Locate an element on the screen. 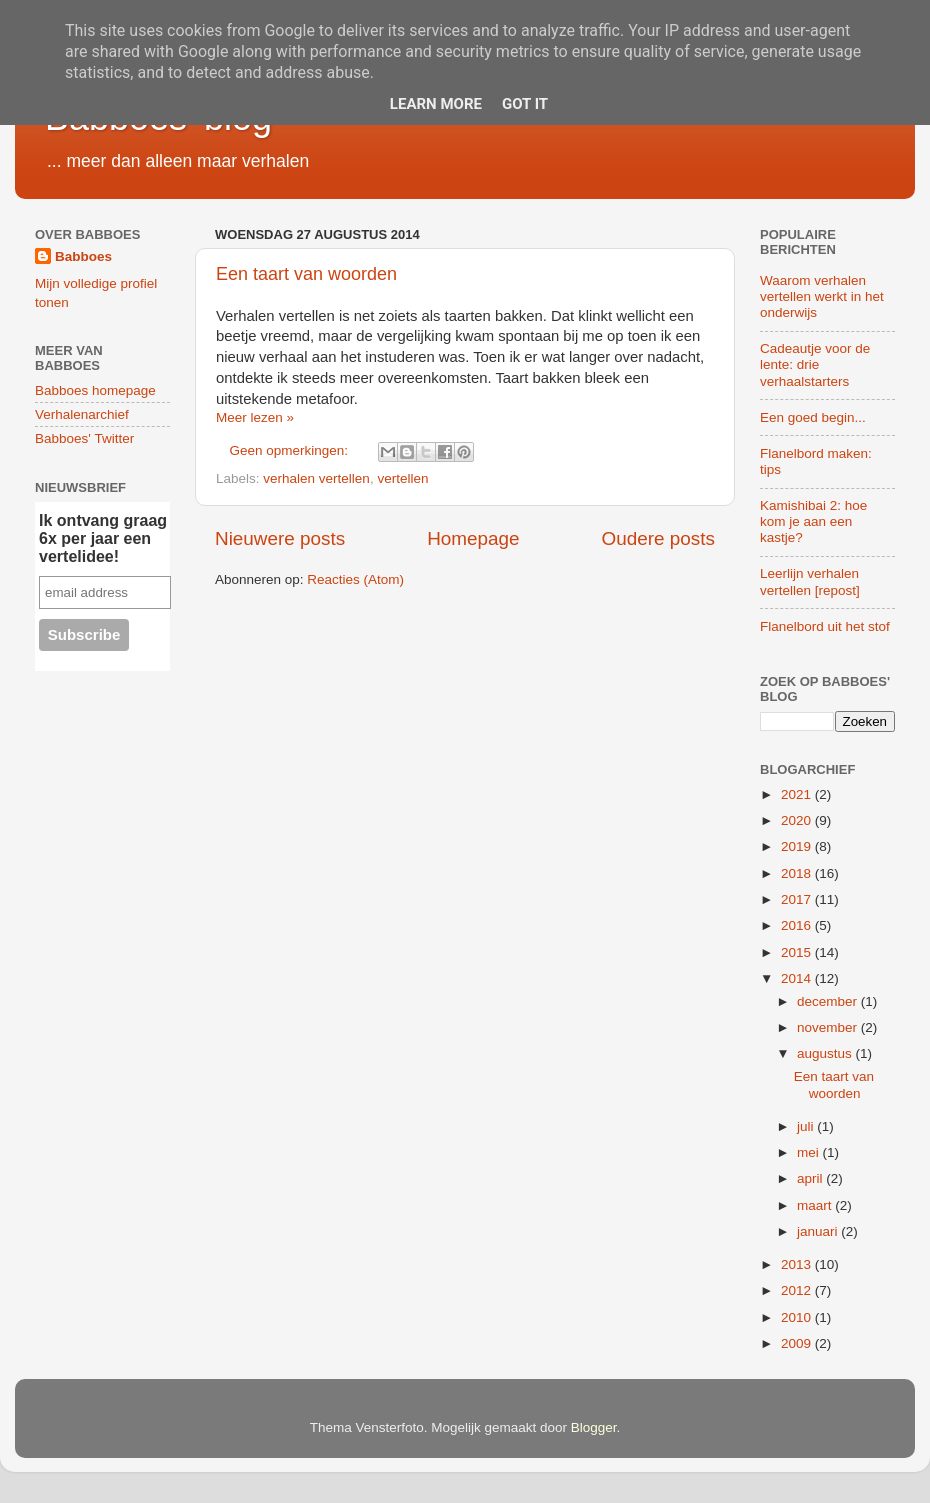 The width and height of the screenshot is (930, 1503). augustus is located at coordinates (826, 1053).